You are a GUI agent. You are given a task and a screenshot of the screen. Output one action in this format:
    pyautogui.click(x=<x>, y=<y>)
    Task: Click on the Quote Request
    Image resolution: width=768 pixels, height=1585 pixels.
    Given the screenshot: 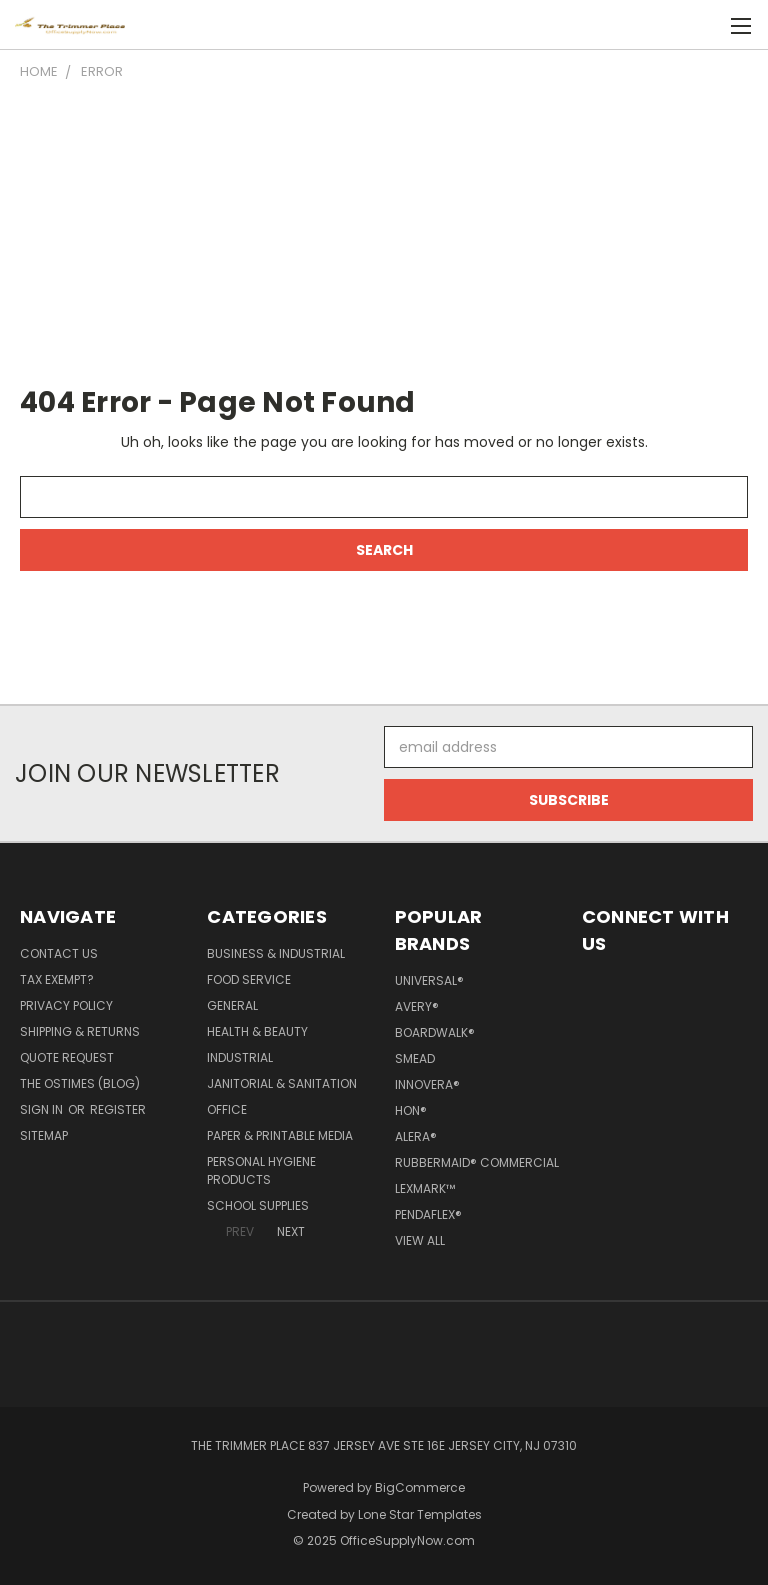 What is the action you would take?
    pyautogui.click(x=67, y=1057)
    